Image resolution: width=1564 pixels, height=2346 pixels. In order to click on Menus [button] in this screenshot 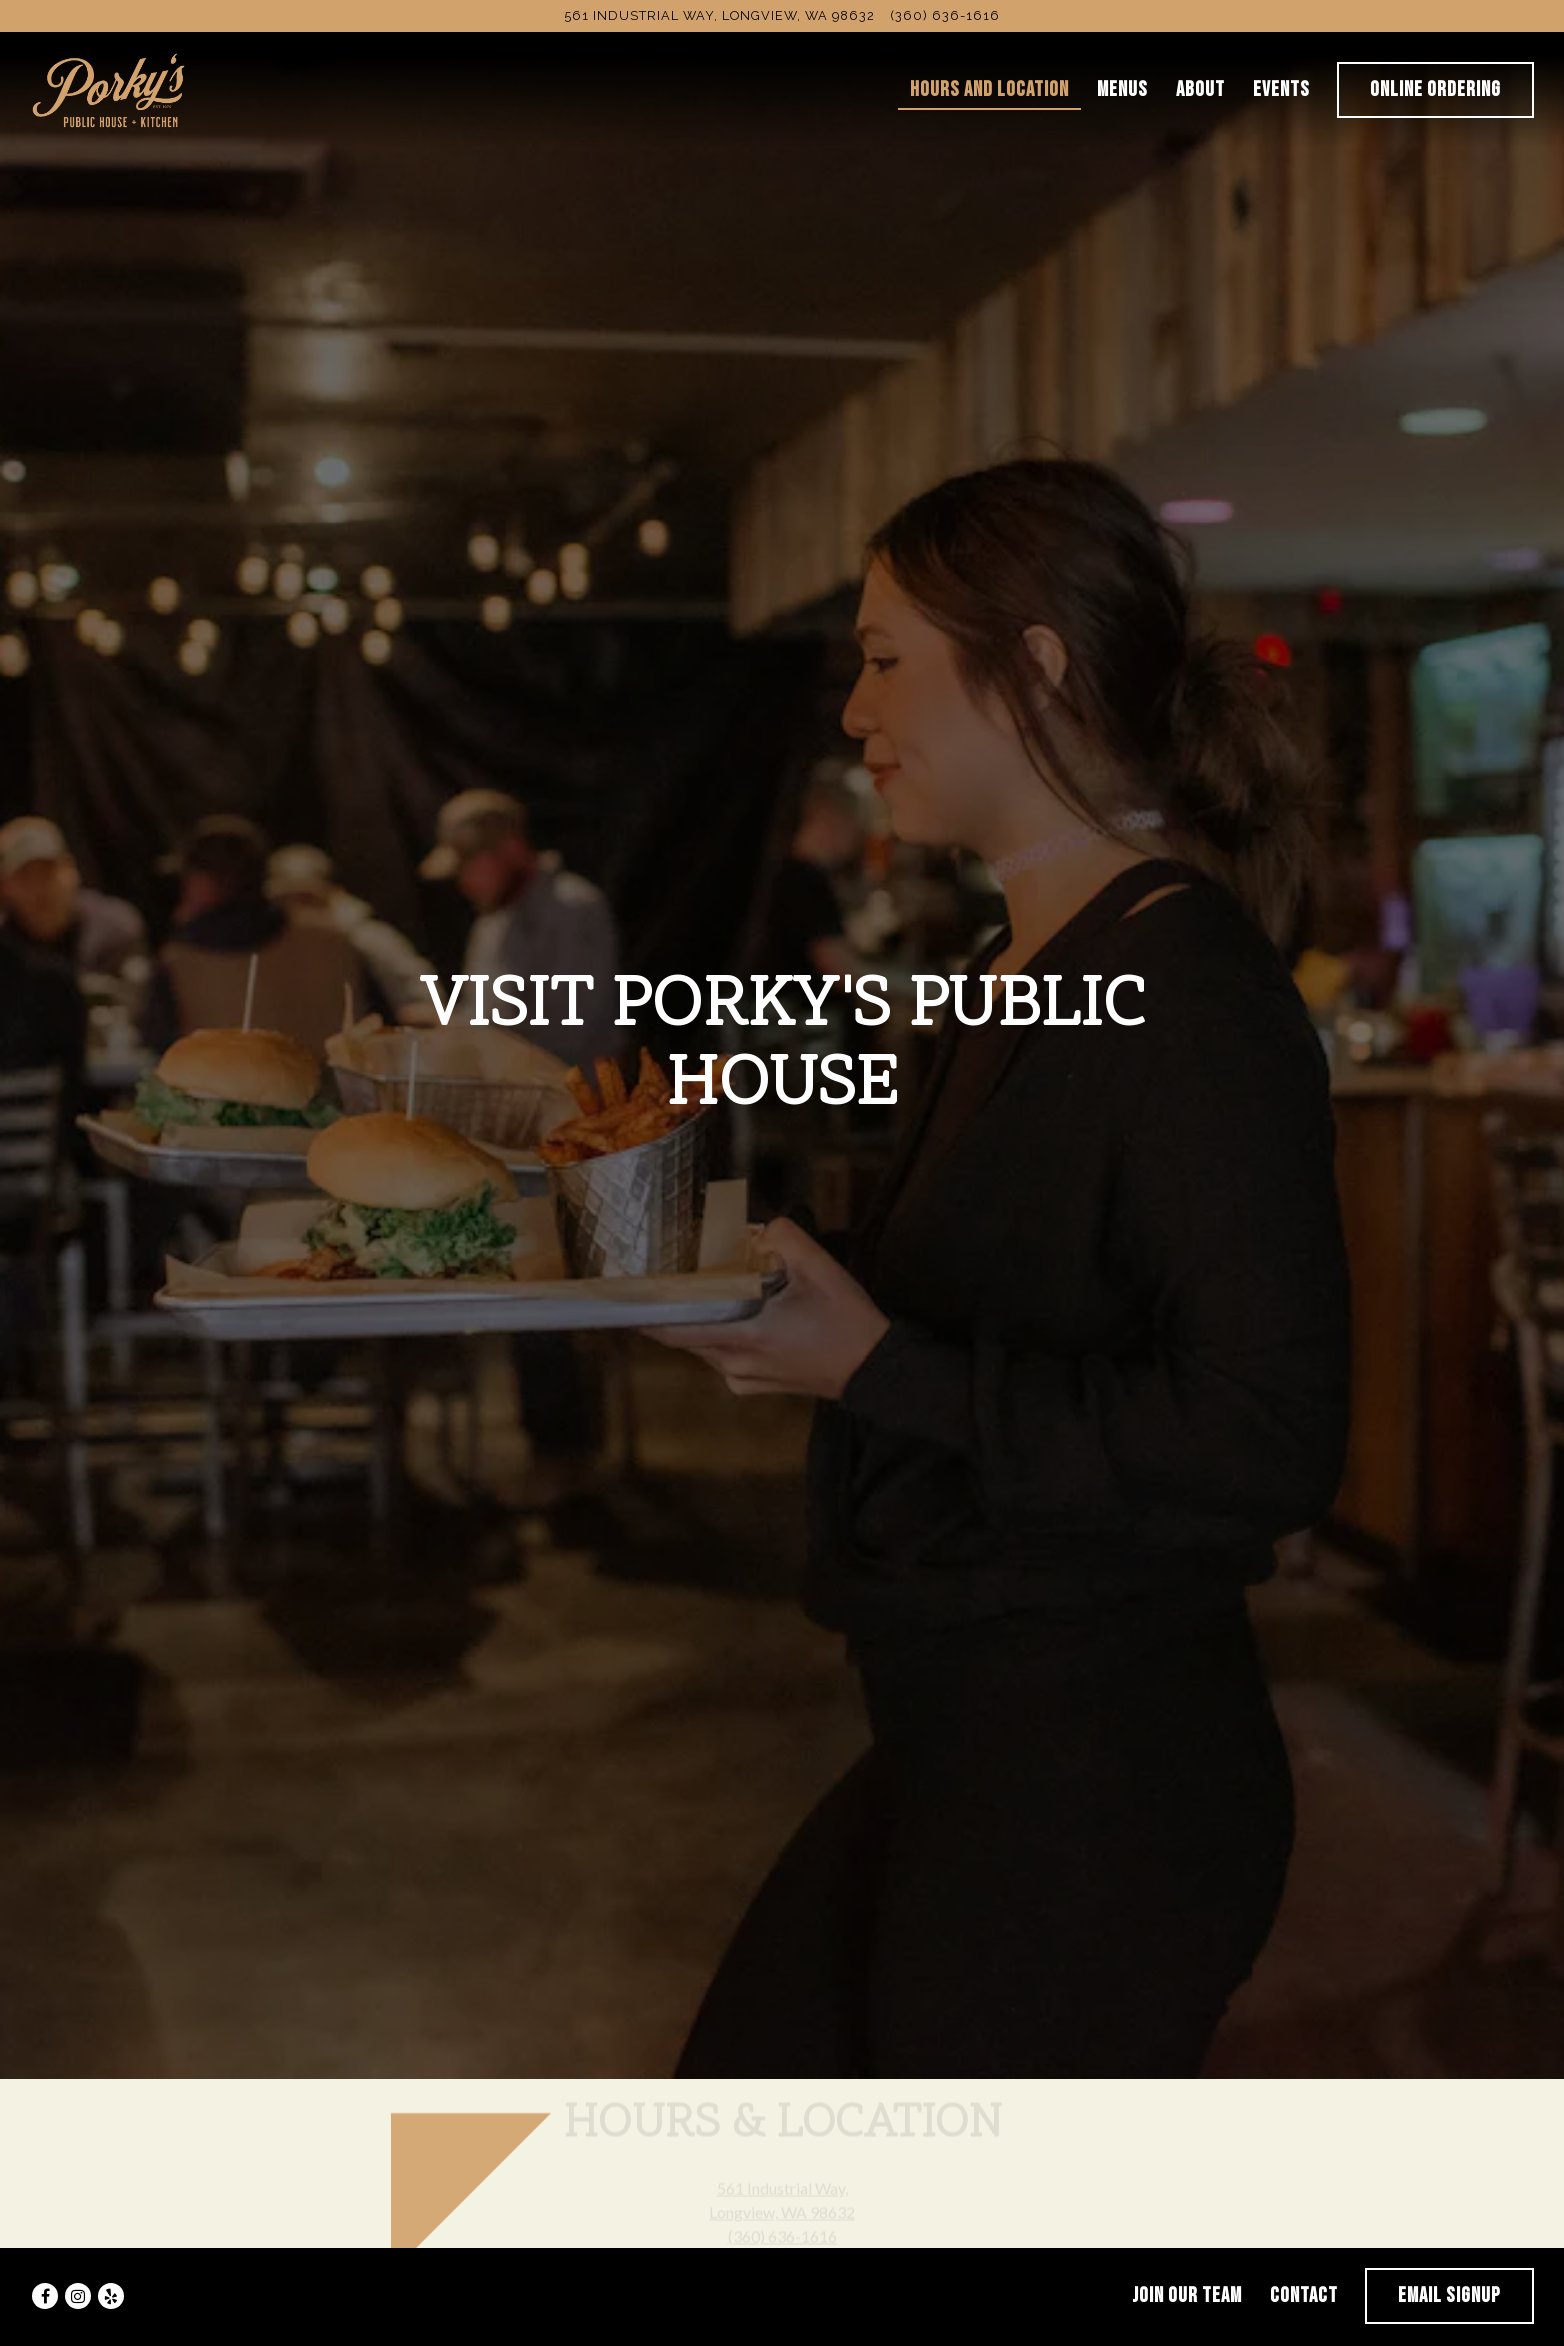, I will do `click(1122, 89)`.